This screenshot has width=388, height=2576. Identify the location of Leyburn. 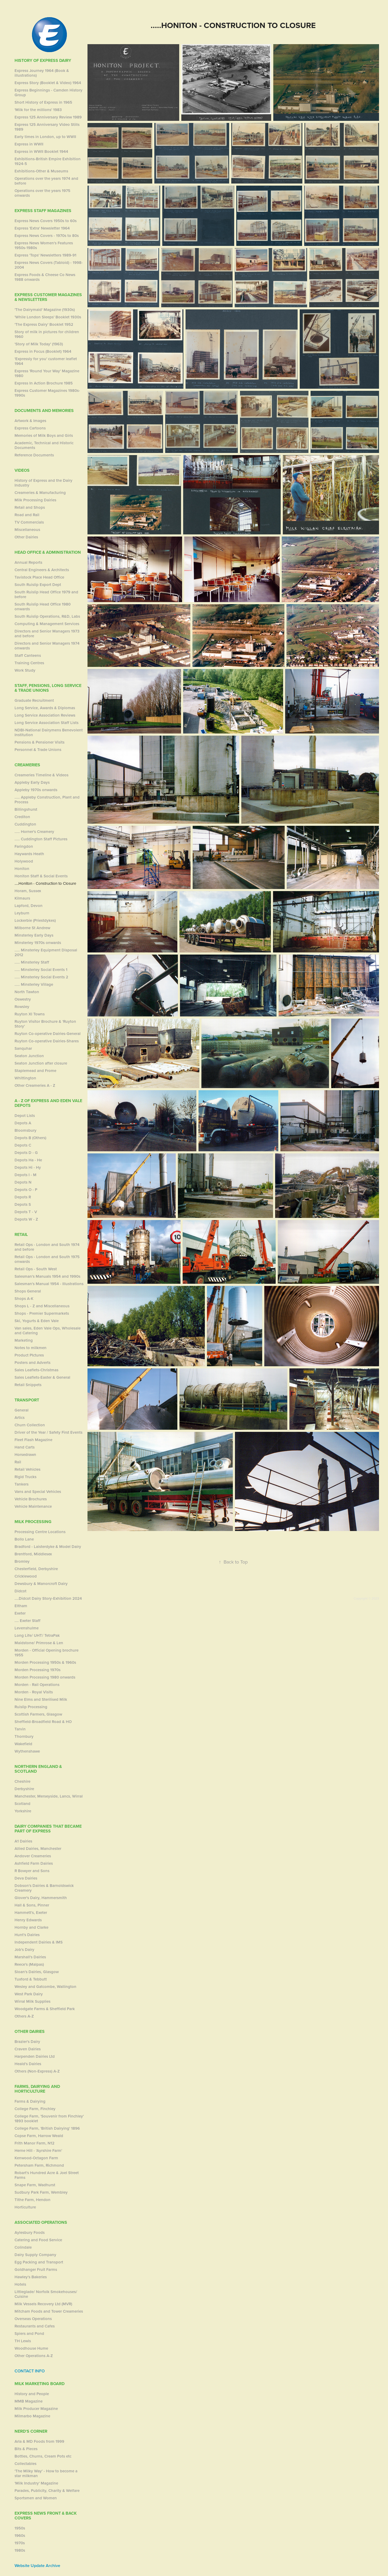
(22, 913).